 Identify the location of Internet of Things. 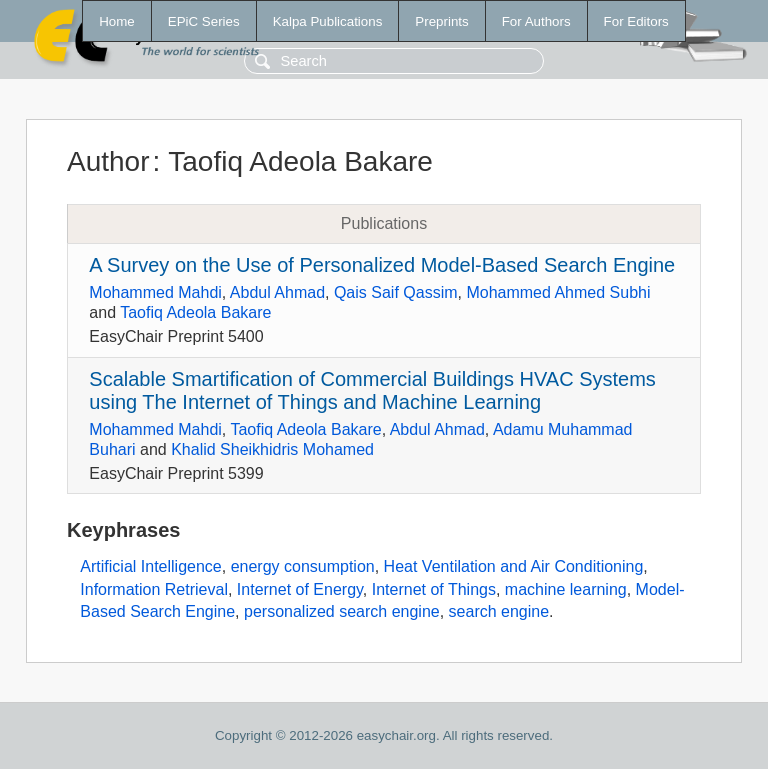
(434, 589).